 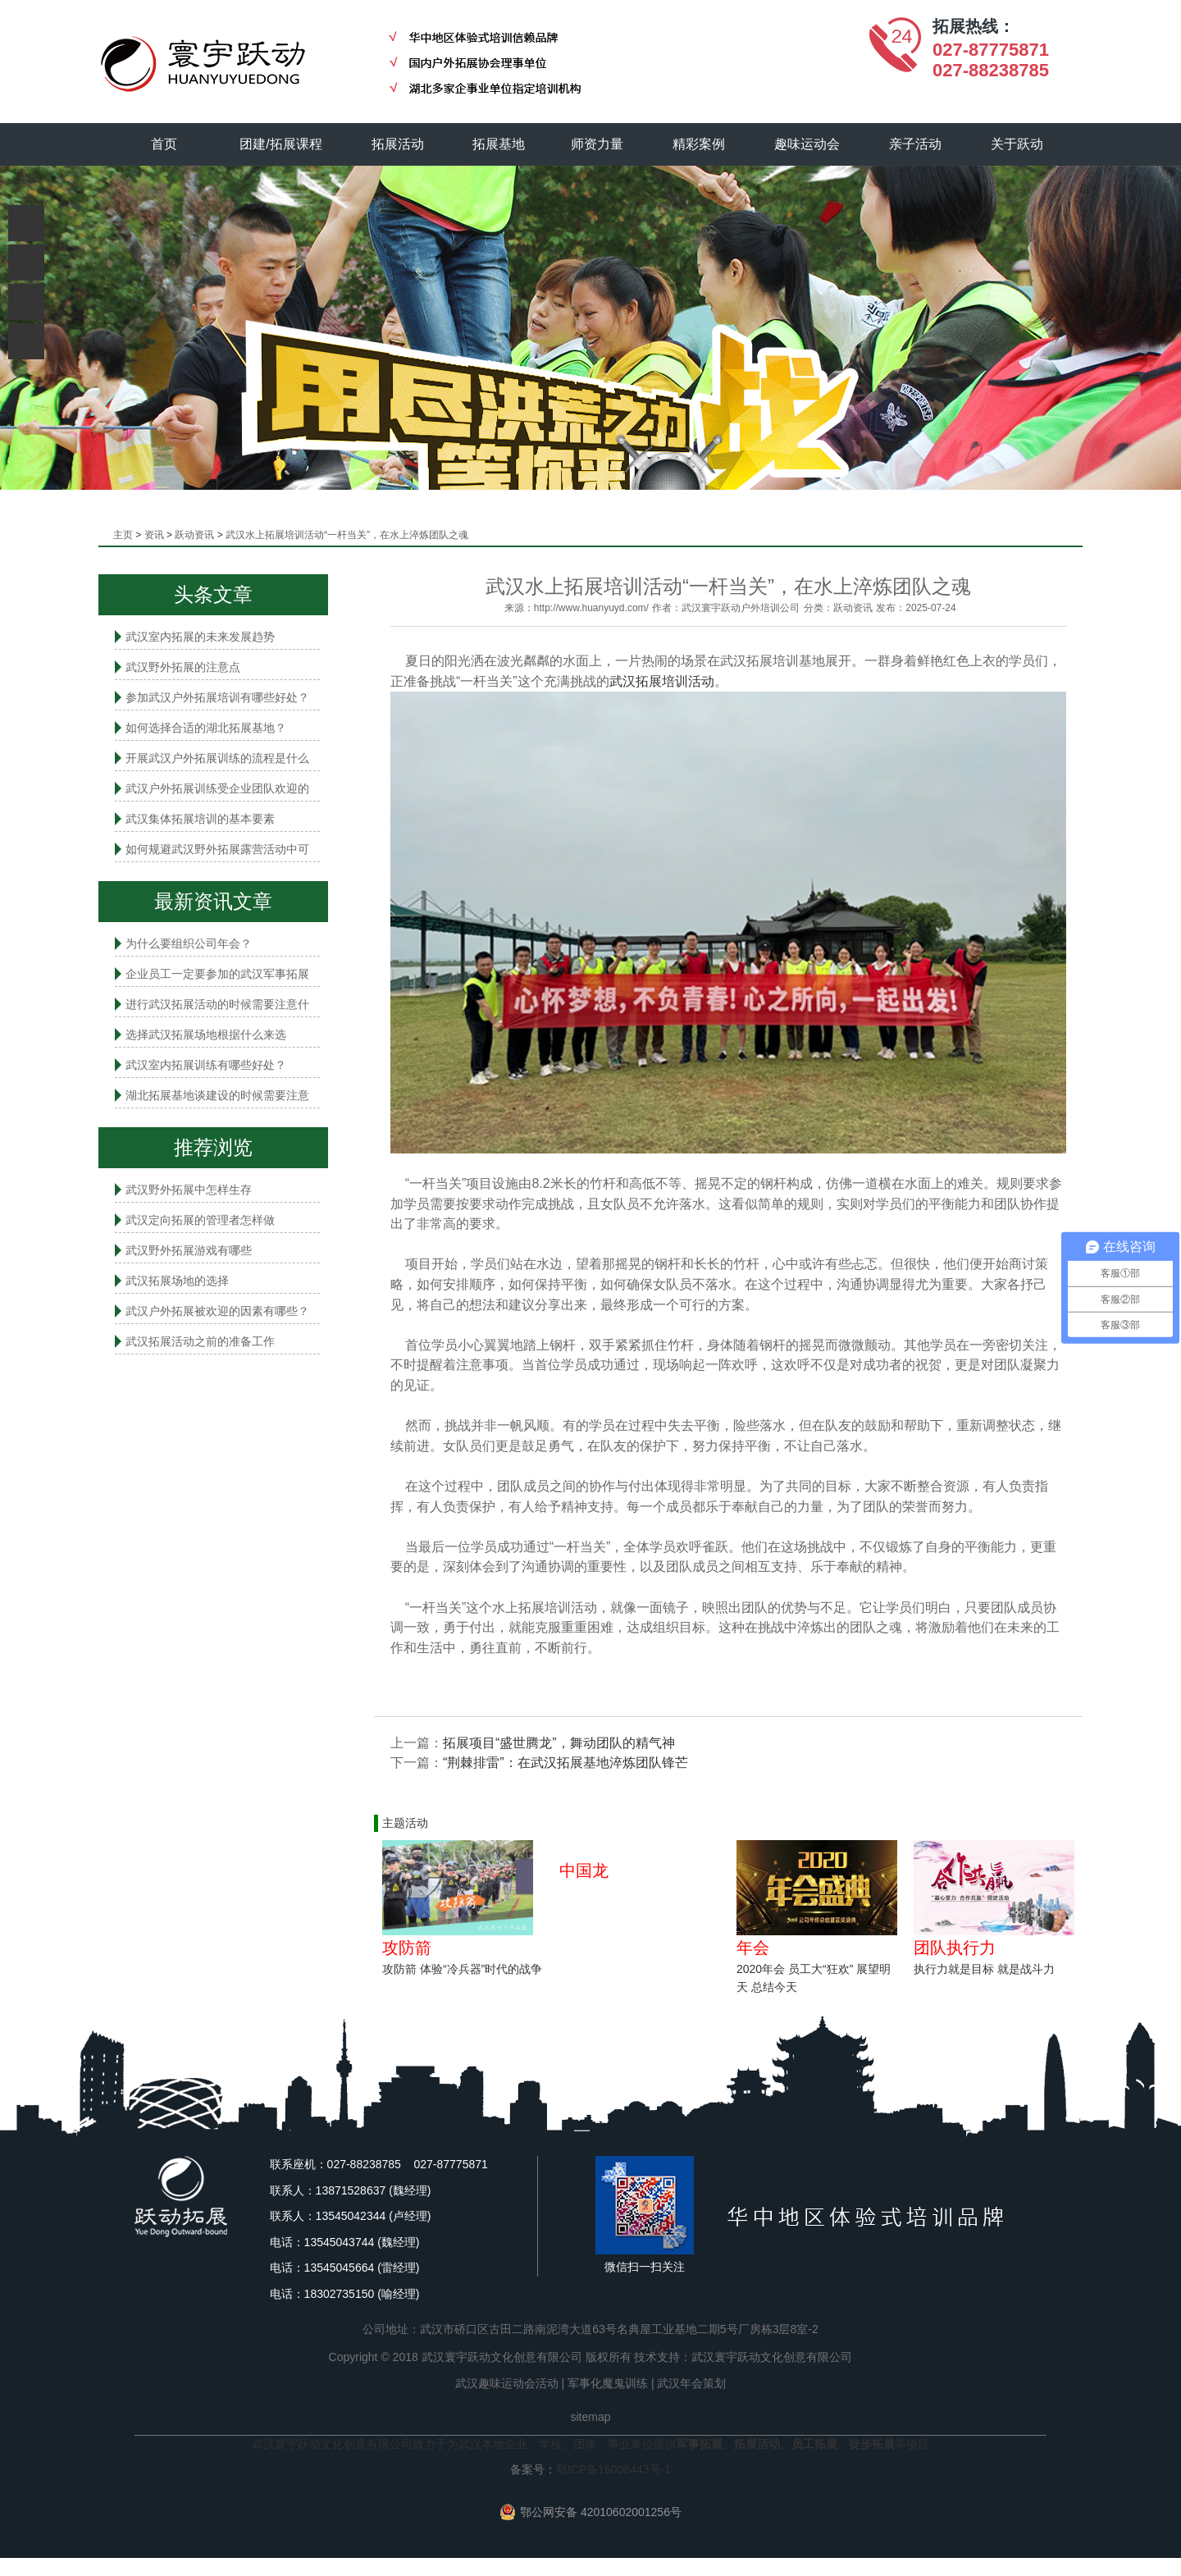 I want to click on 武汉户外拓展训练受企业团队欢迎的, so click(x=217, y=788).